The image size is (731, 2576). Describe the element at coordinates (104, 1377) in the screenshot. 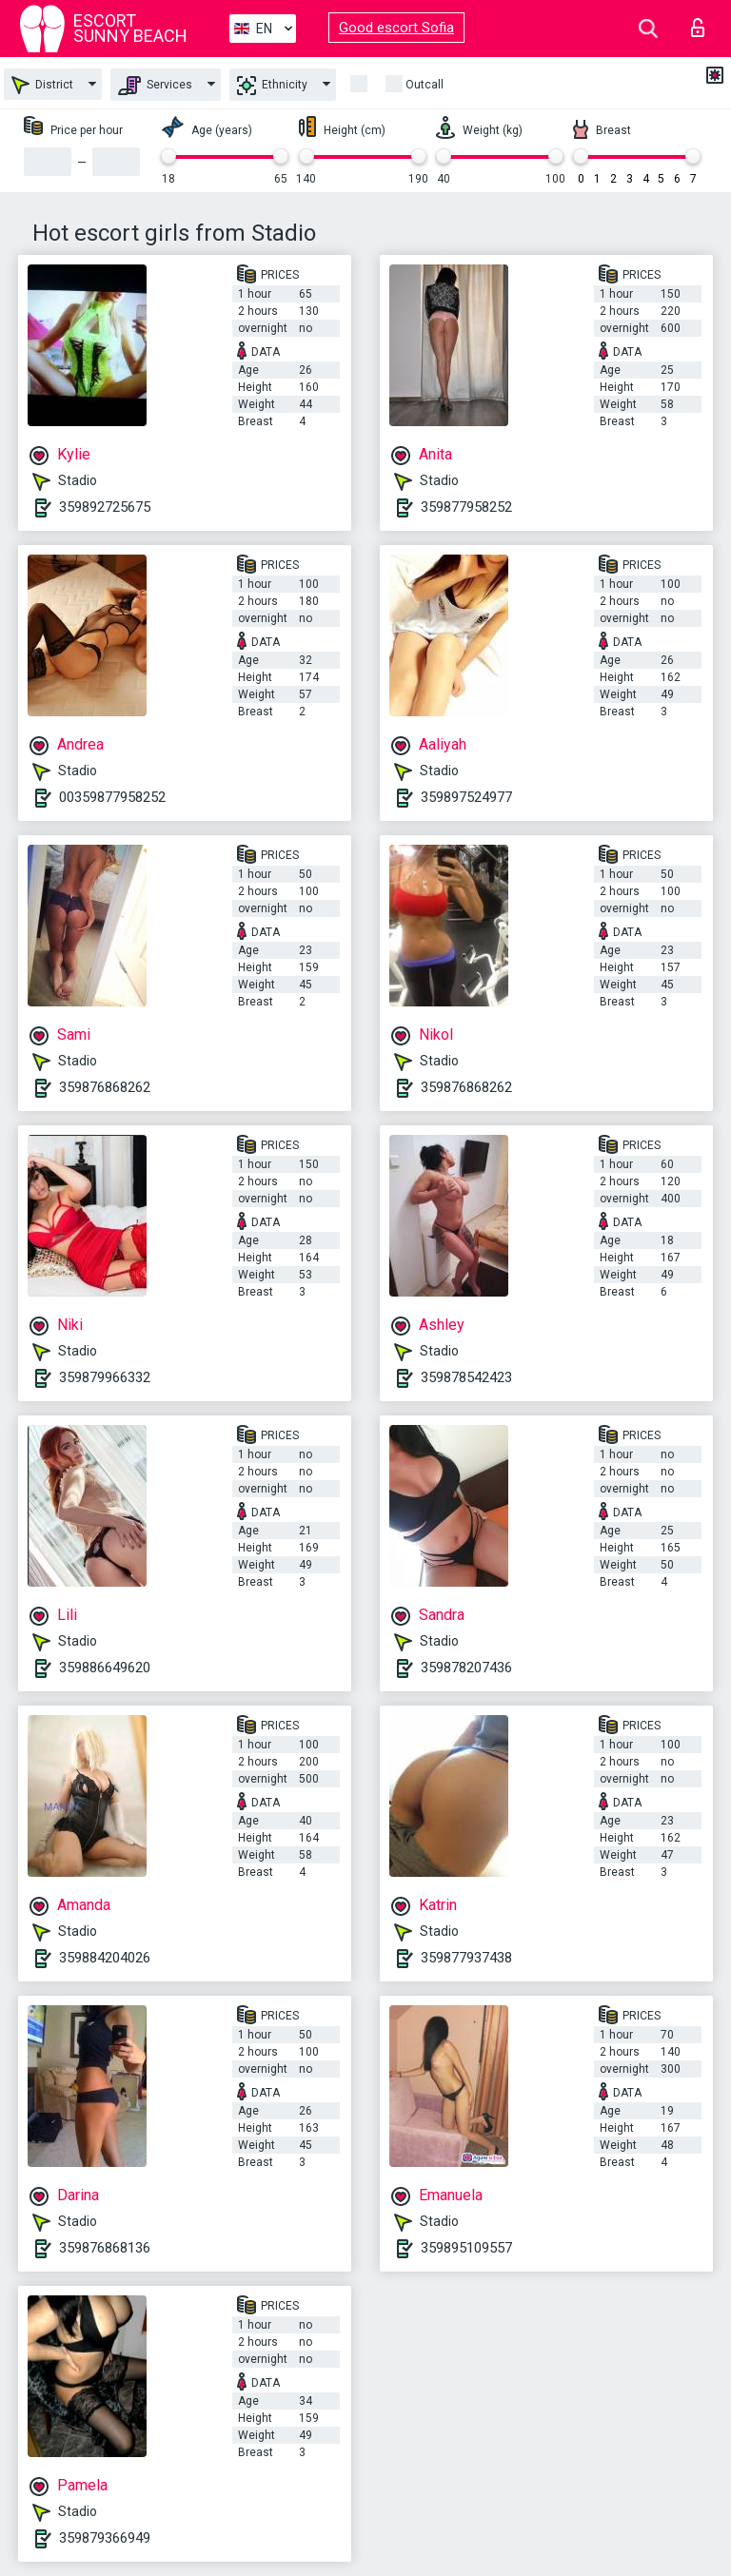

I see `359879966332` at that location.